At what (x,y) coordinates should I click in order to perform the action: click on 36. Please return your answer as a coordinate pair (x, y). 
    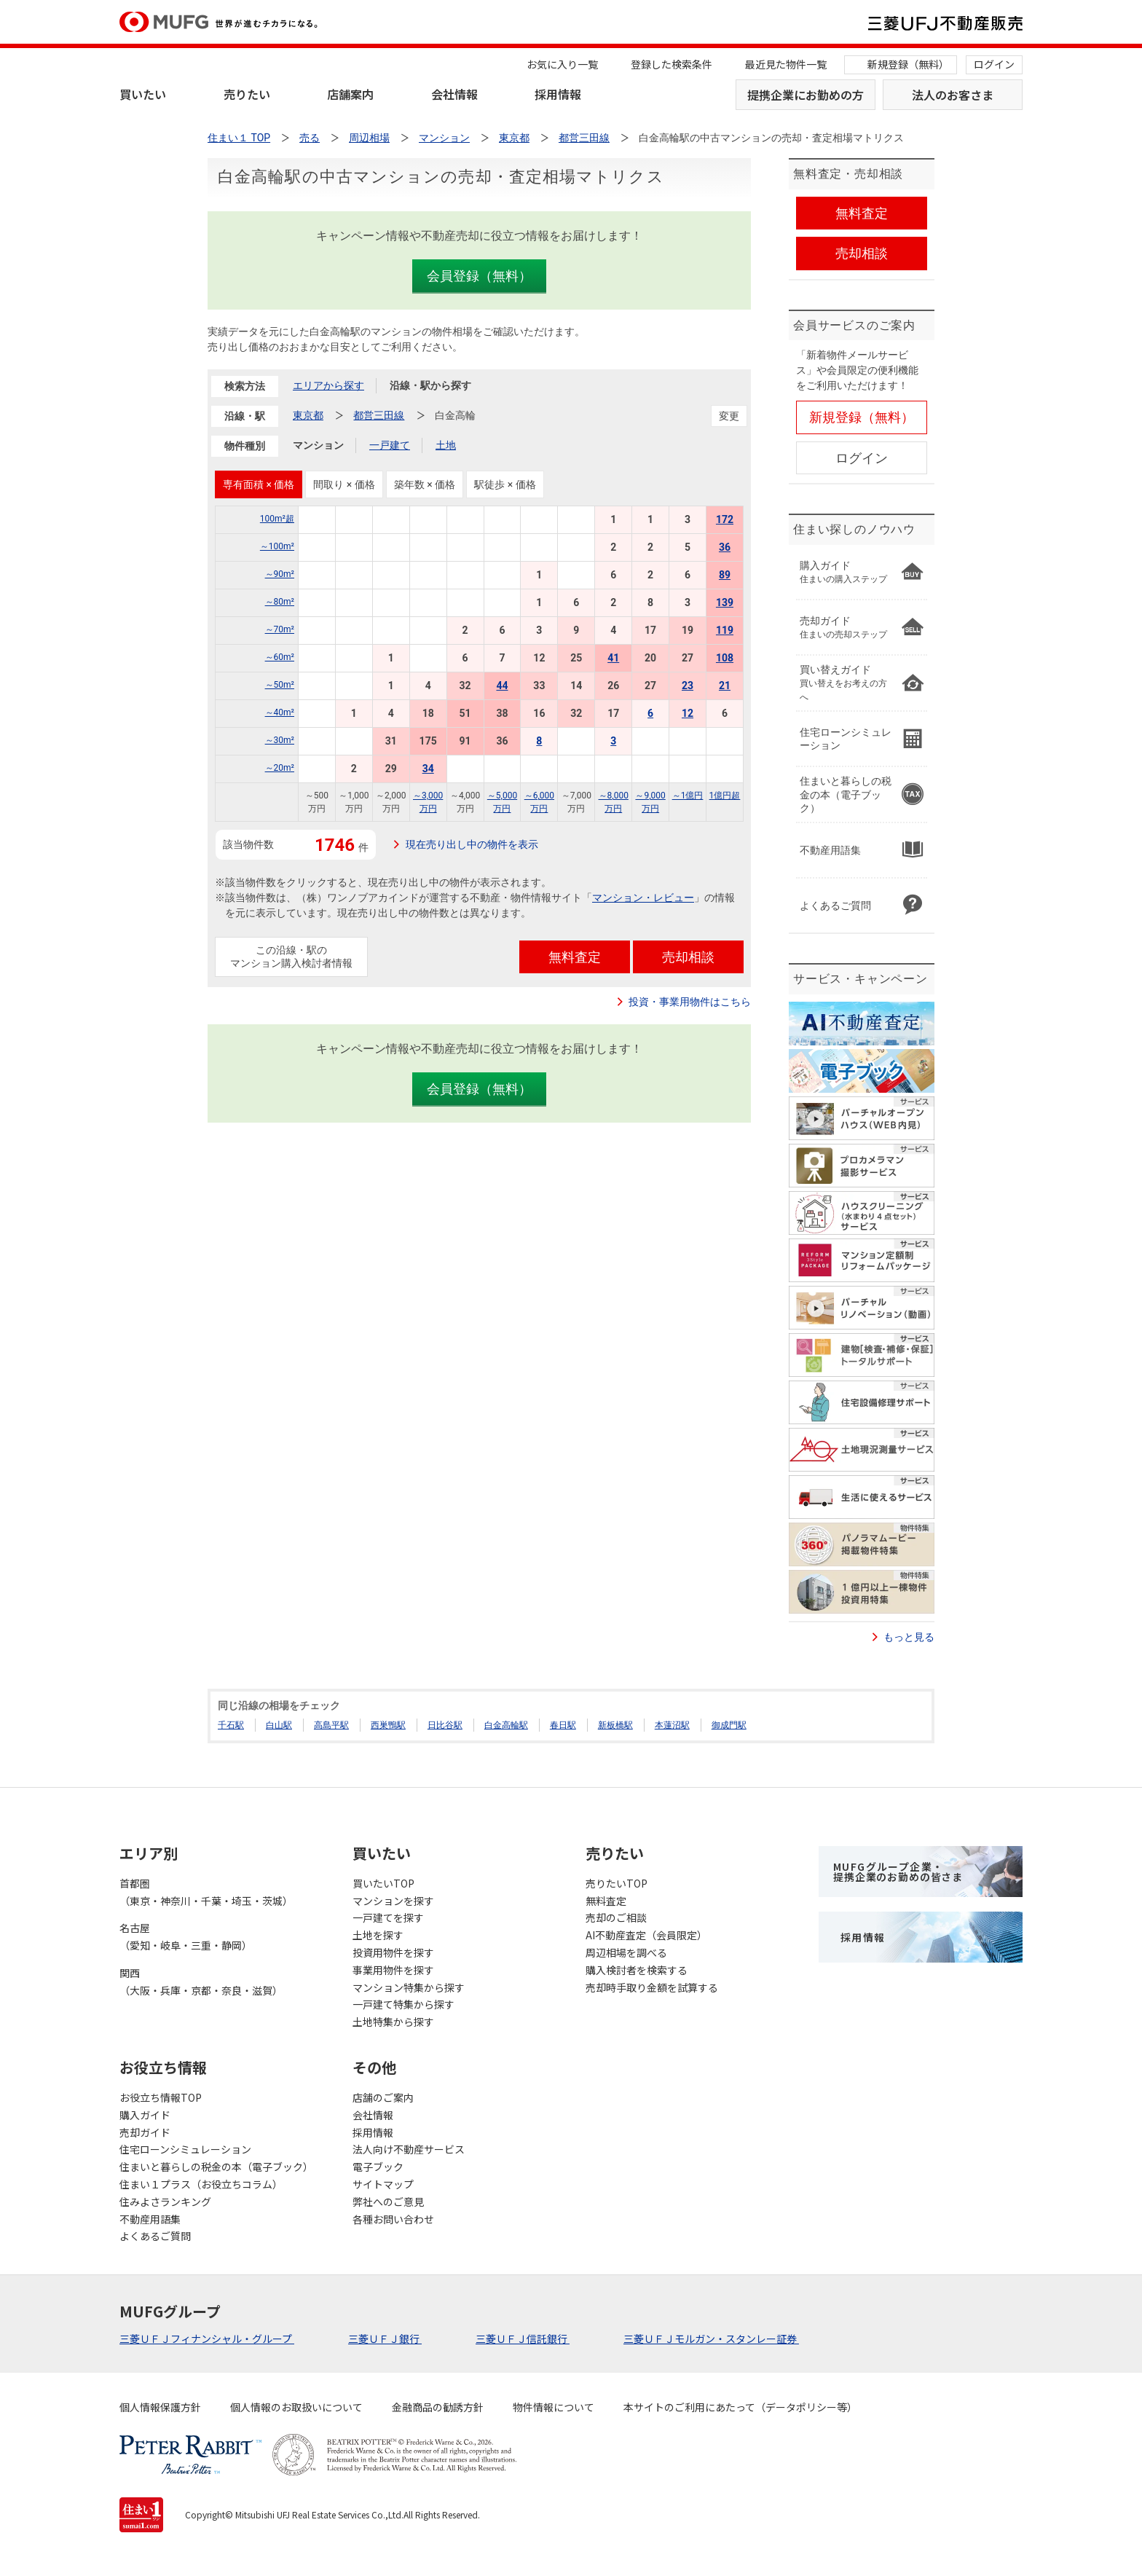
    Looking at the image, I should click on (725, 547).